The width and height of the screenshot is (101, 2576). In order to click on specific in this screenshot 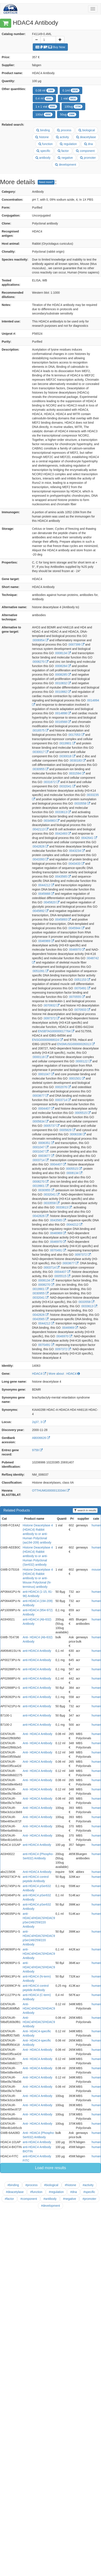, I will do `click(43, 151)`.